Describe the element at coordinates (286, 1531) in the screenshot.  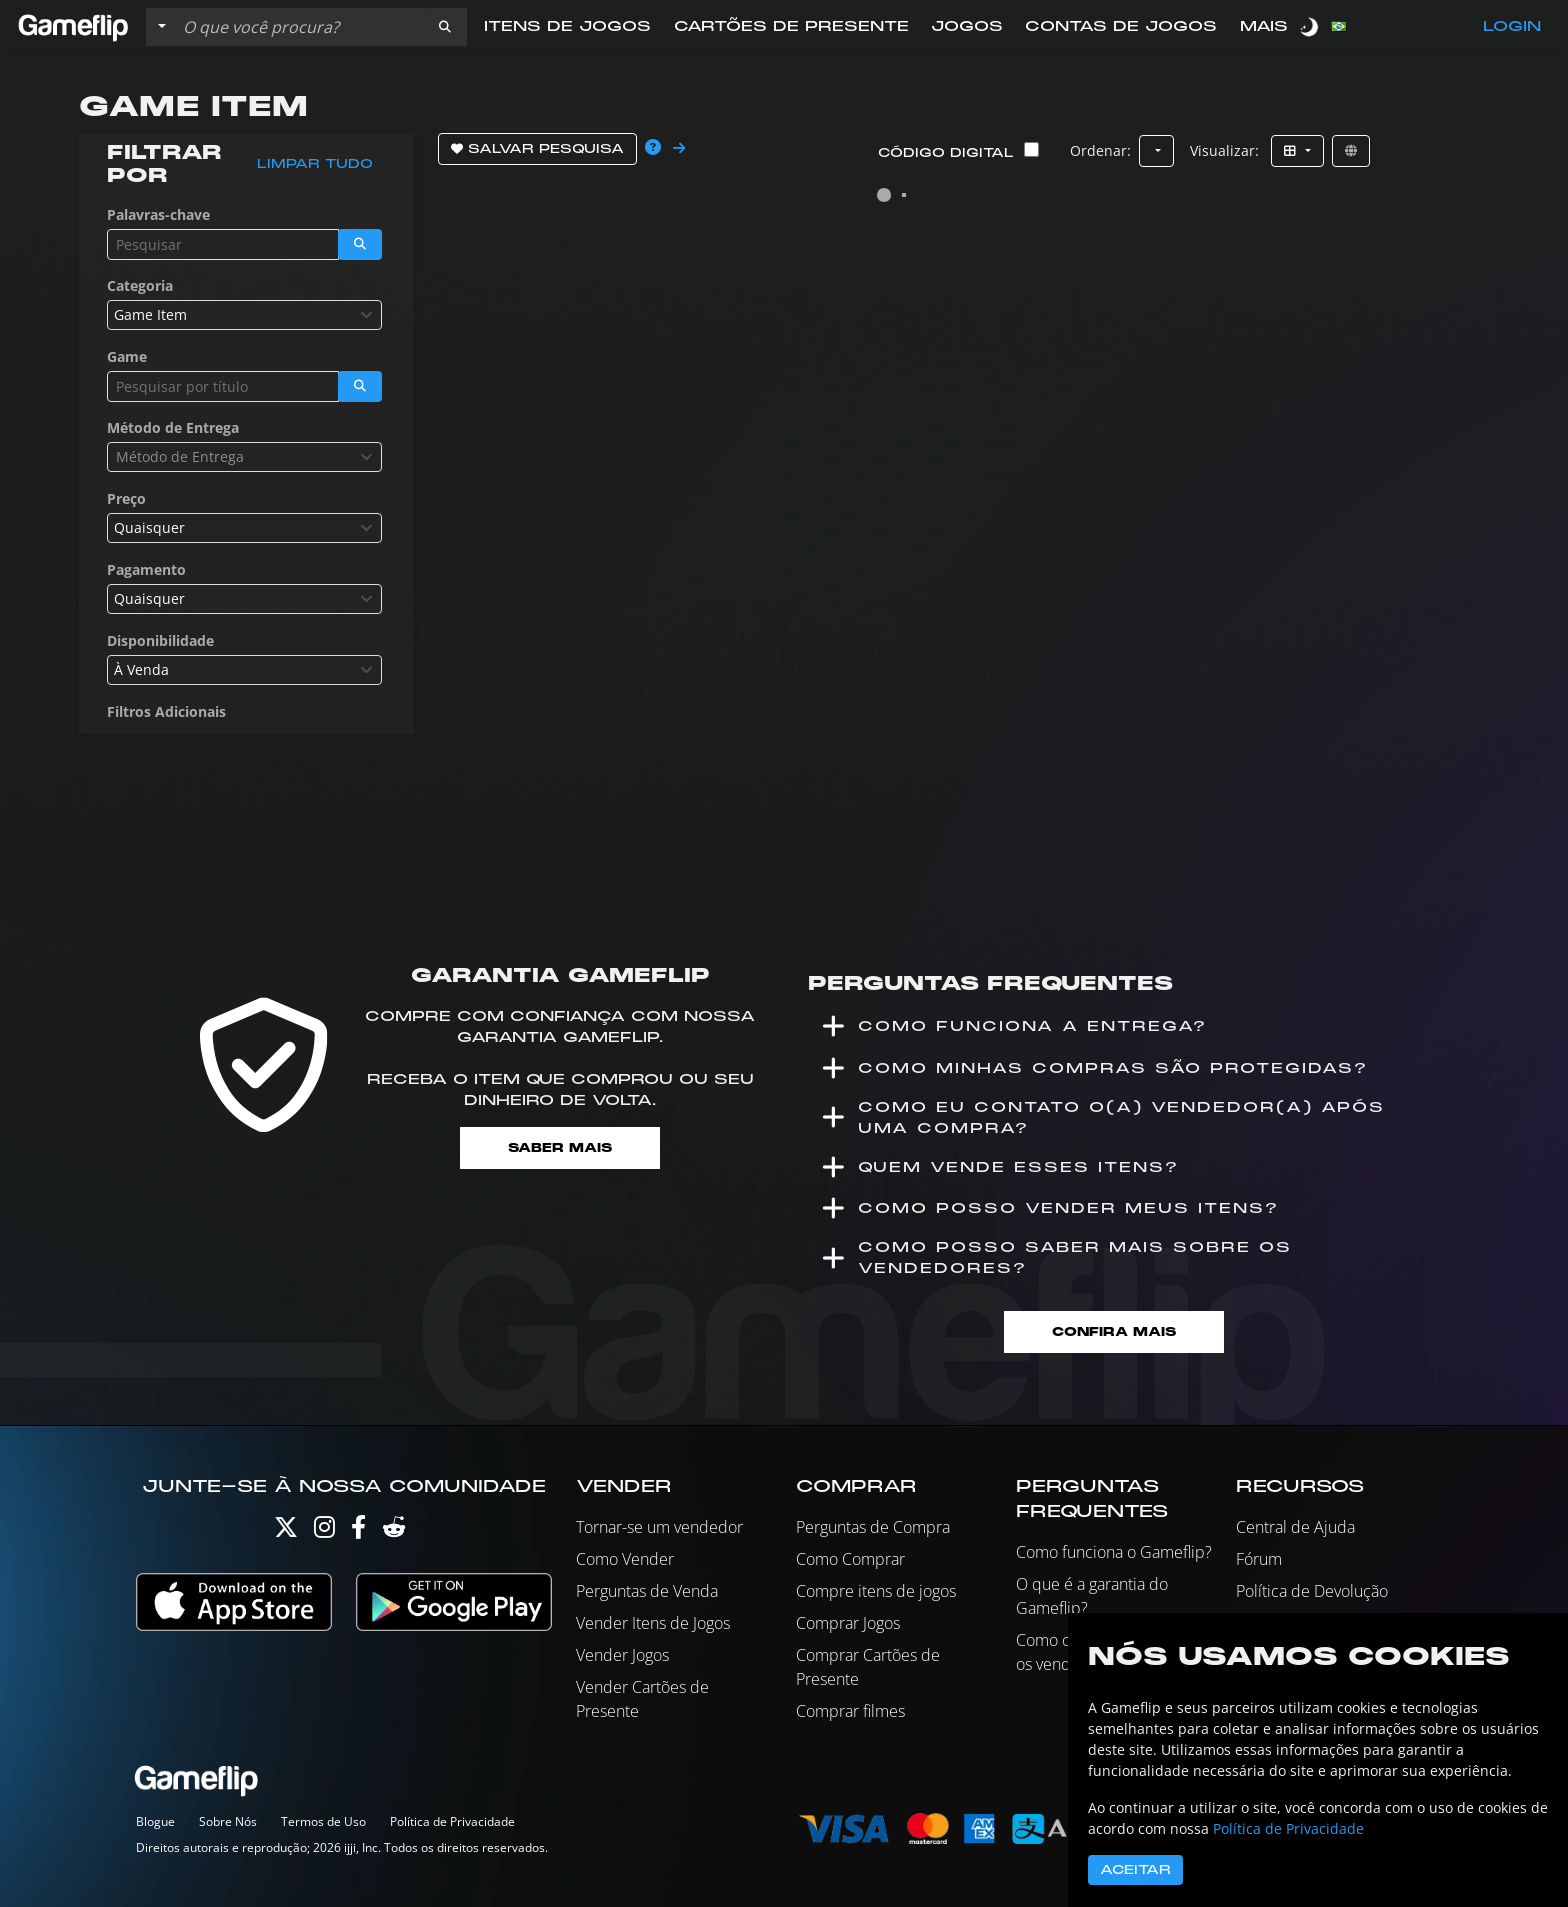
I see `[Twitter]` at that location.